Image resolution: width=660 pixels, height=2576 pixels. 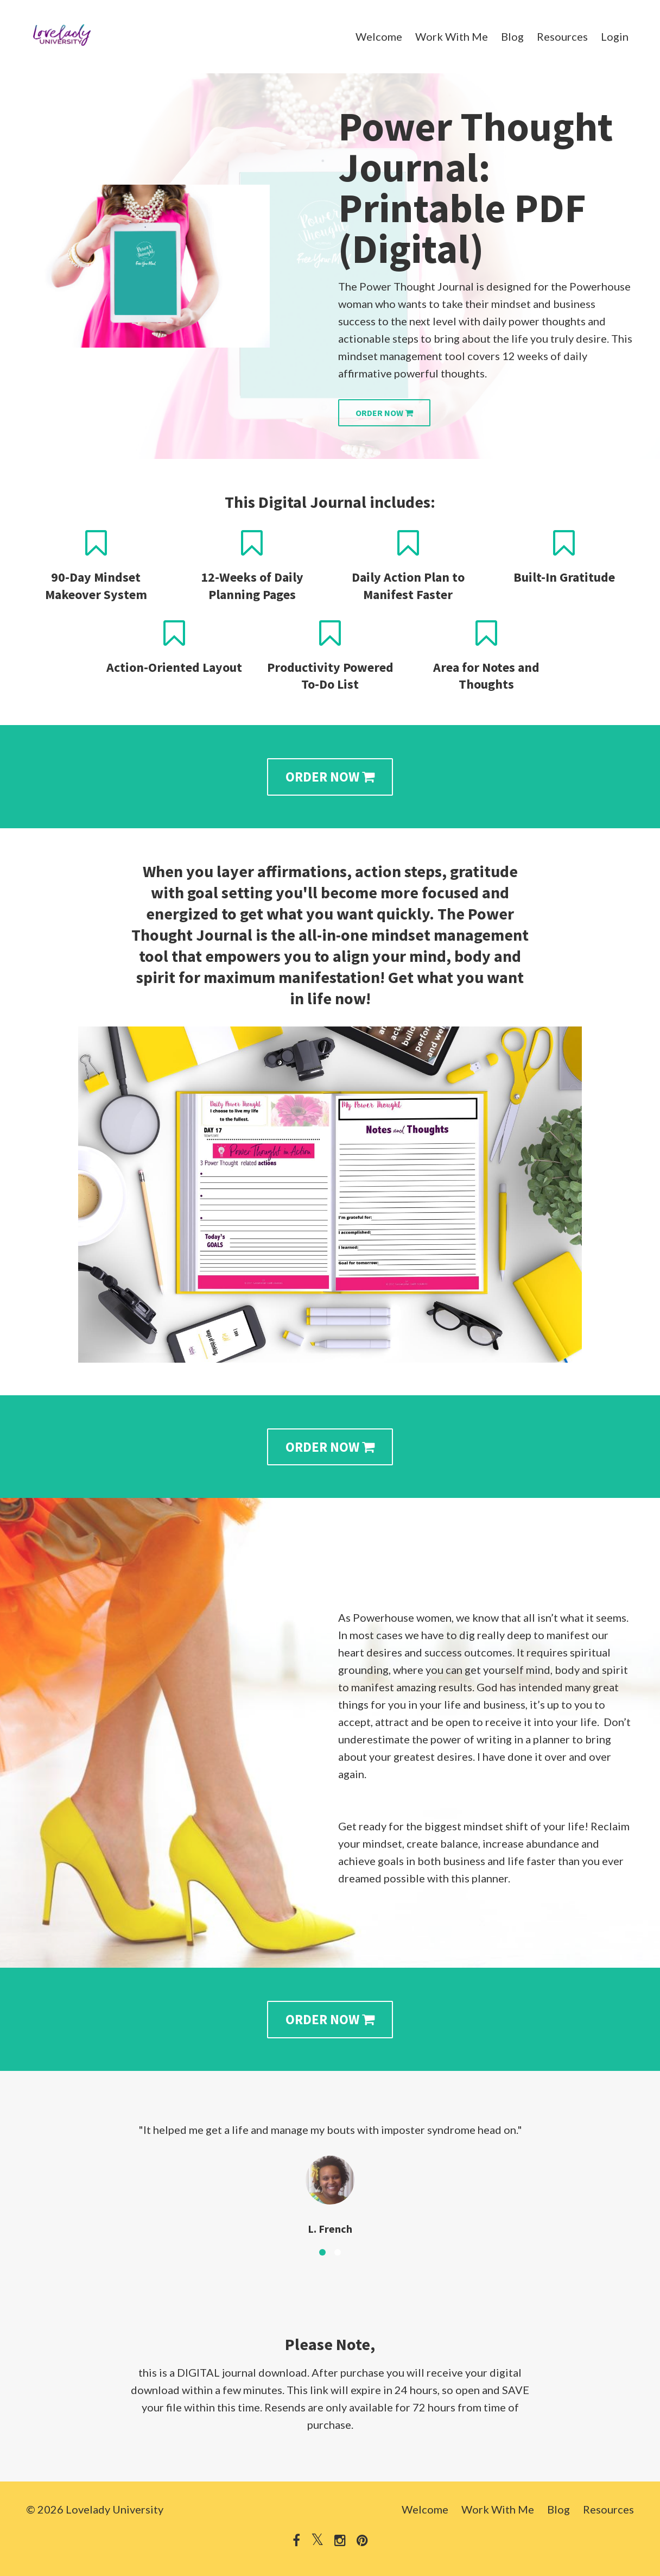 What do you see at coordinates (384, 412) in the screenshot?
I see `ORDER NOW` at bounding box center [384, 412].